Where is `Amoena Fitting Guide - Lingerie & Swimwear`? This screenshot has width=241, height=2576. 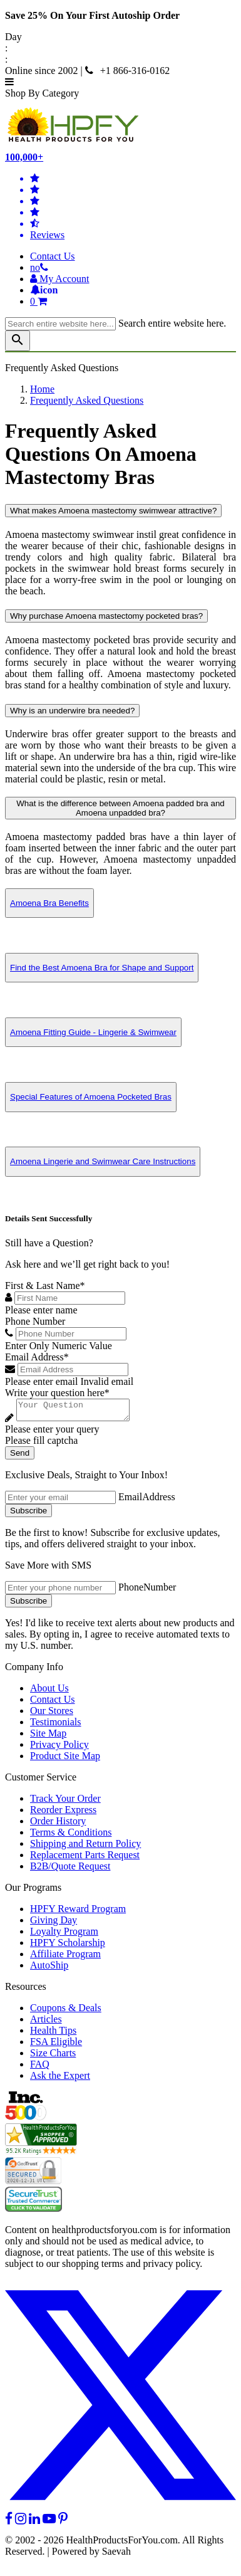
Amoena Fitting Guide - Lingerie & Swimwear is located at coordinates (93, 1032).